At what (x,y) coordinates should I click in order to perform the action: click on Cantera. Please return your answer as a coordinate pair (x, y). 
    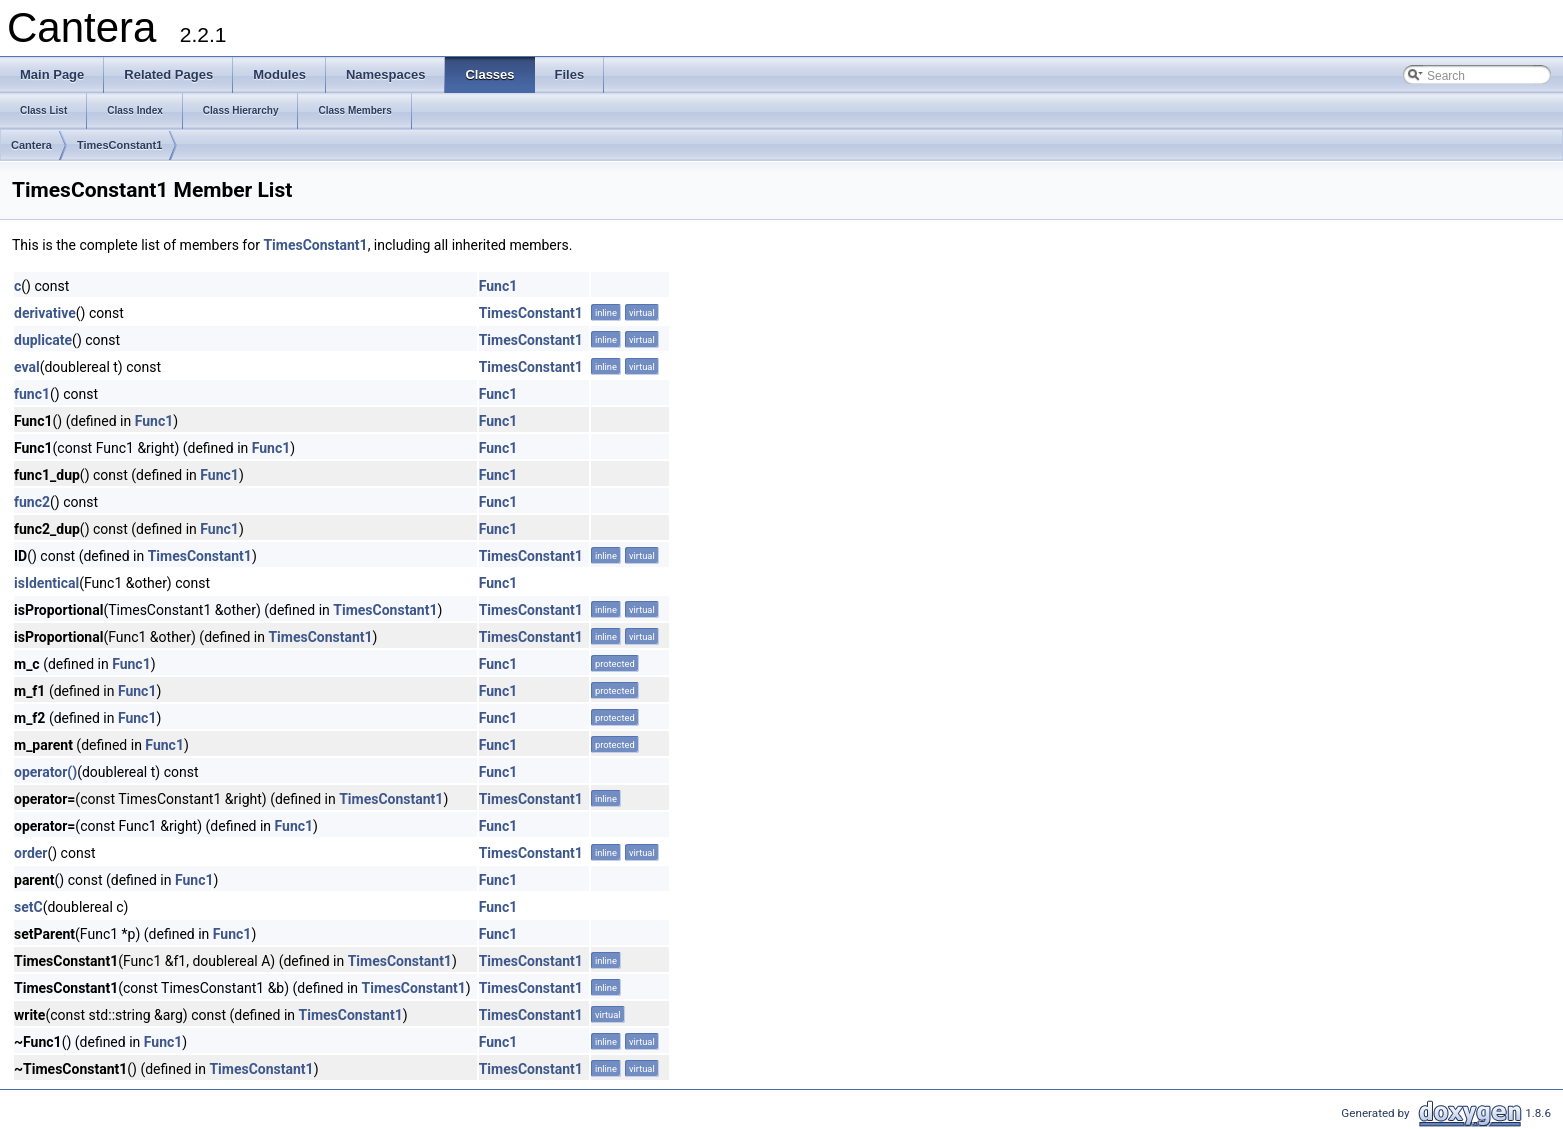
    Looking at the image, I should click on (31, 145).